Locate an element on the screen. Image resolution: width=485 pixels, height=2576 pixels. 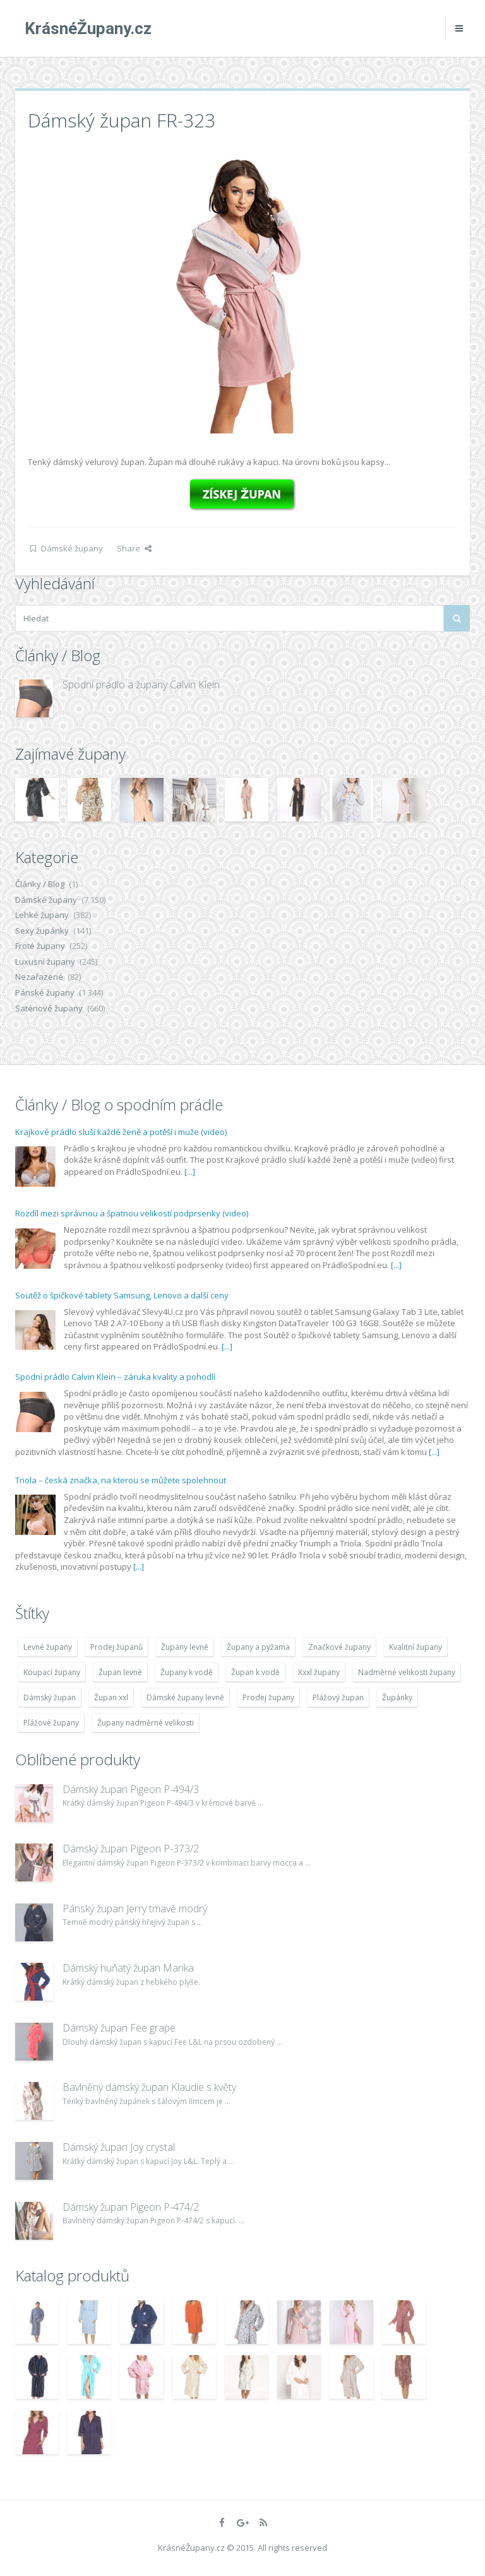
Značkové župany [Značkové župany (5 418 položek)] is located at coordinates (339, 1647).